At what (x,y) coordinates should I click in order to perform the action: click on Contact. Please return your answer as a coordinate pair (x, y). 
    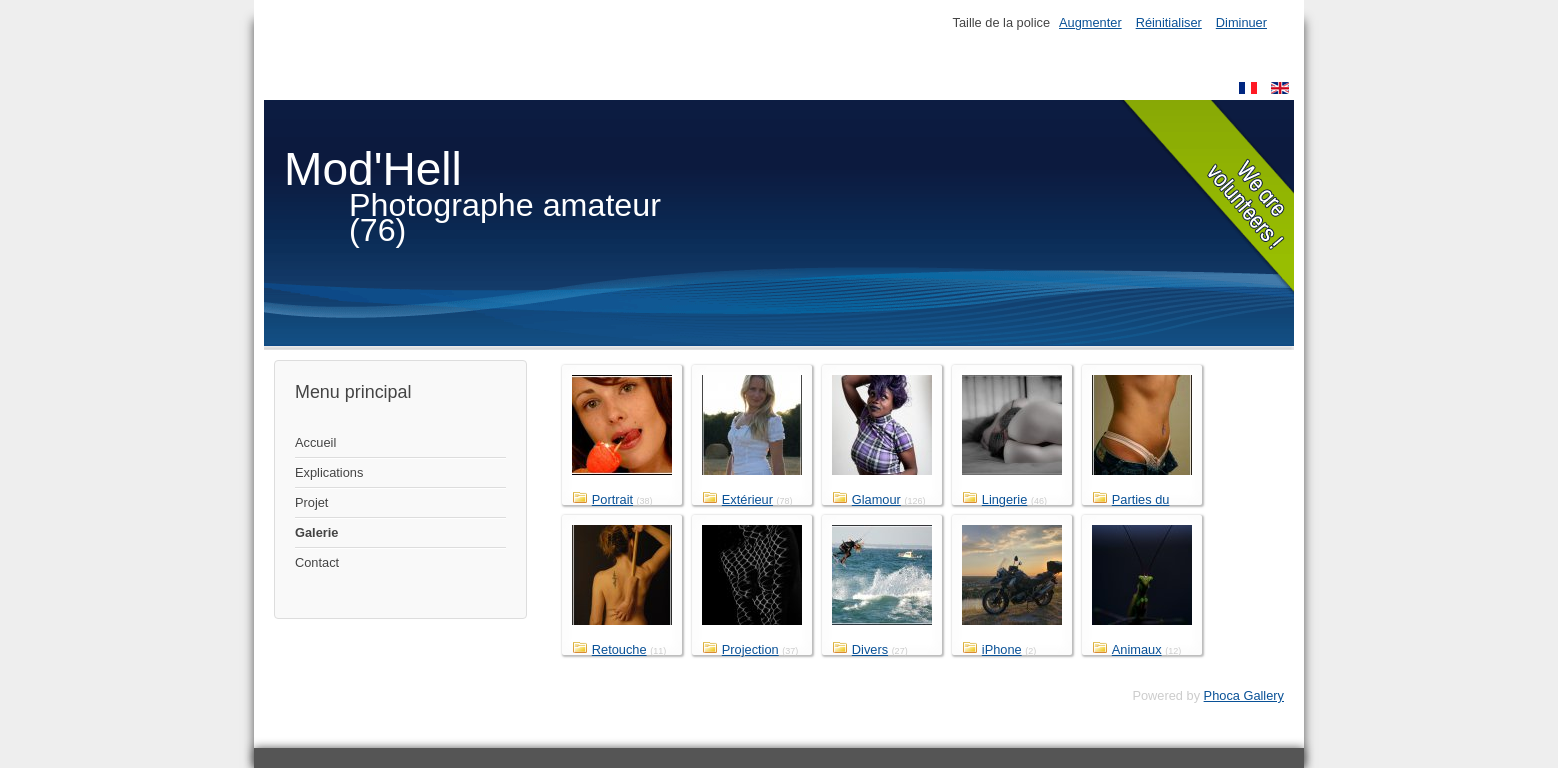
    Looking at the image, I should click on (317, 562).